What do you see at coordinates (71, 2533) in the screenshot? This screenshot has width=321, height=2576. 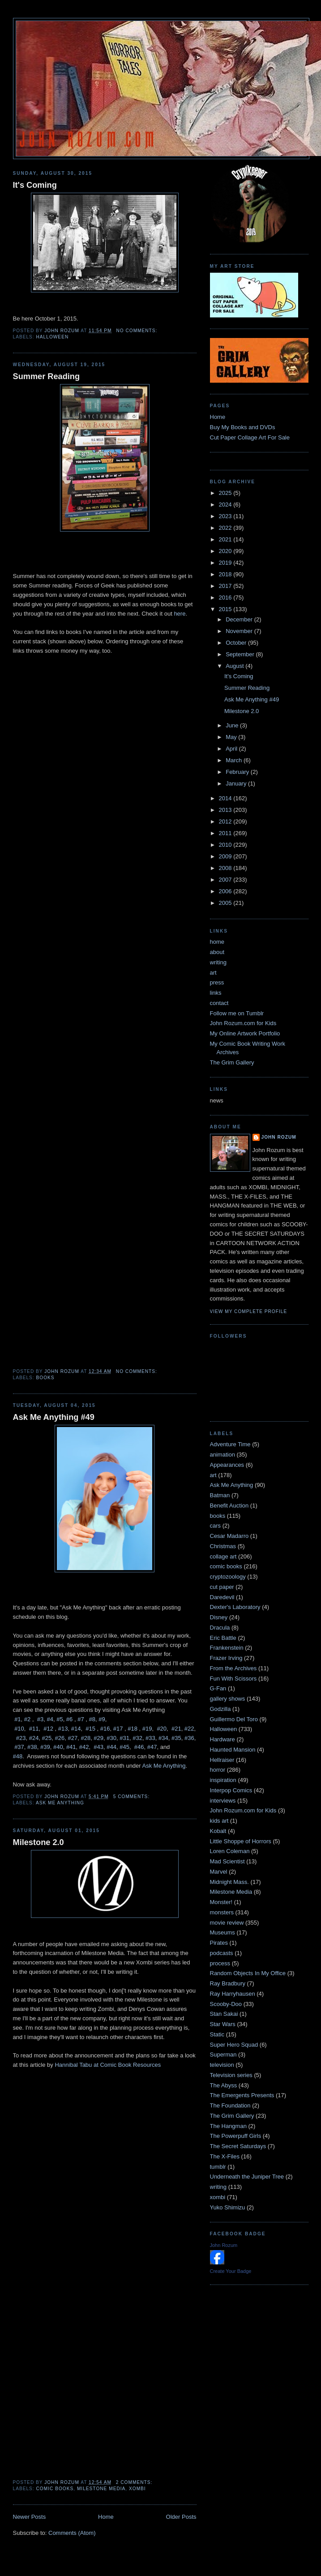 I see `Comments (Atom)` at bounding box center [71, 2533].